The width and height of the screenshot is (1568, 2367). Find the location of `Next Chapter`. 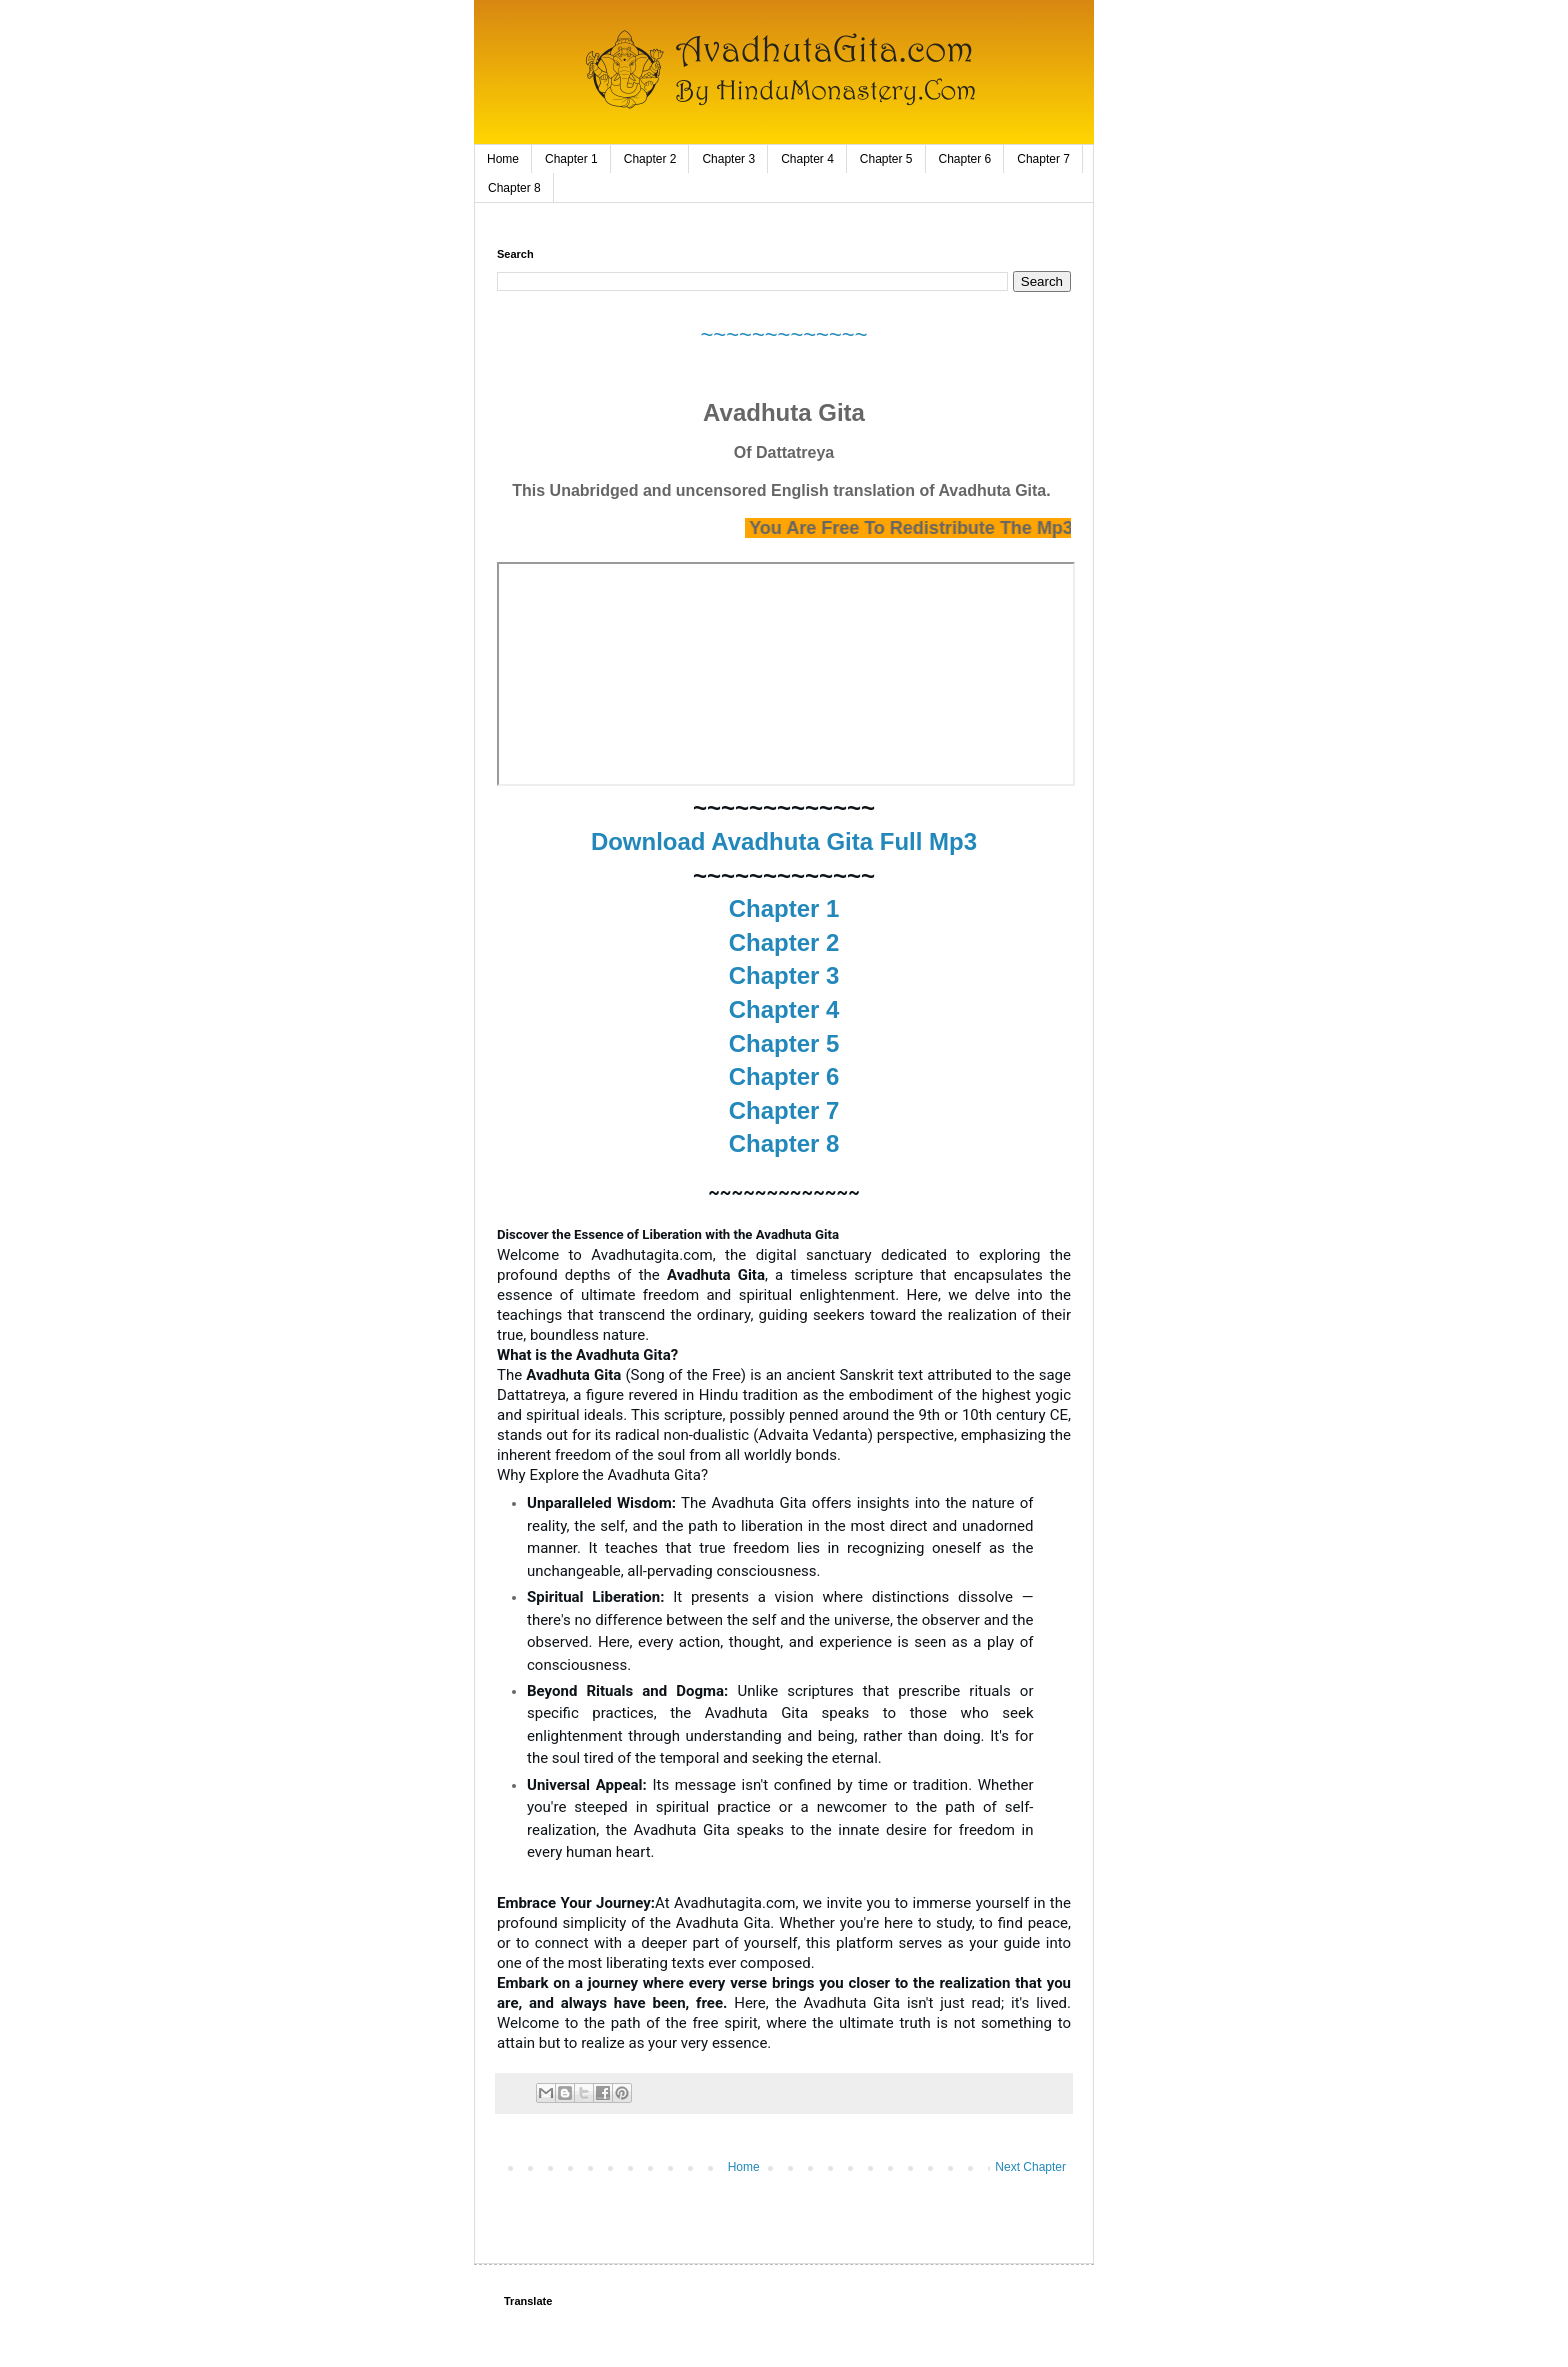

Next Chapter is located at coordinates (1030, 2167).